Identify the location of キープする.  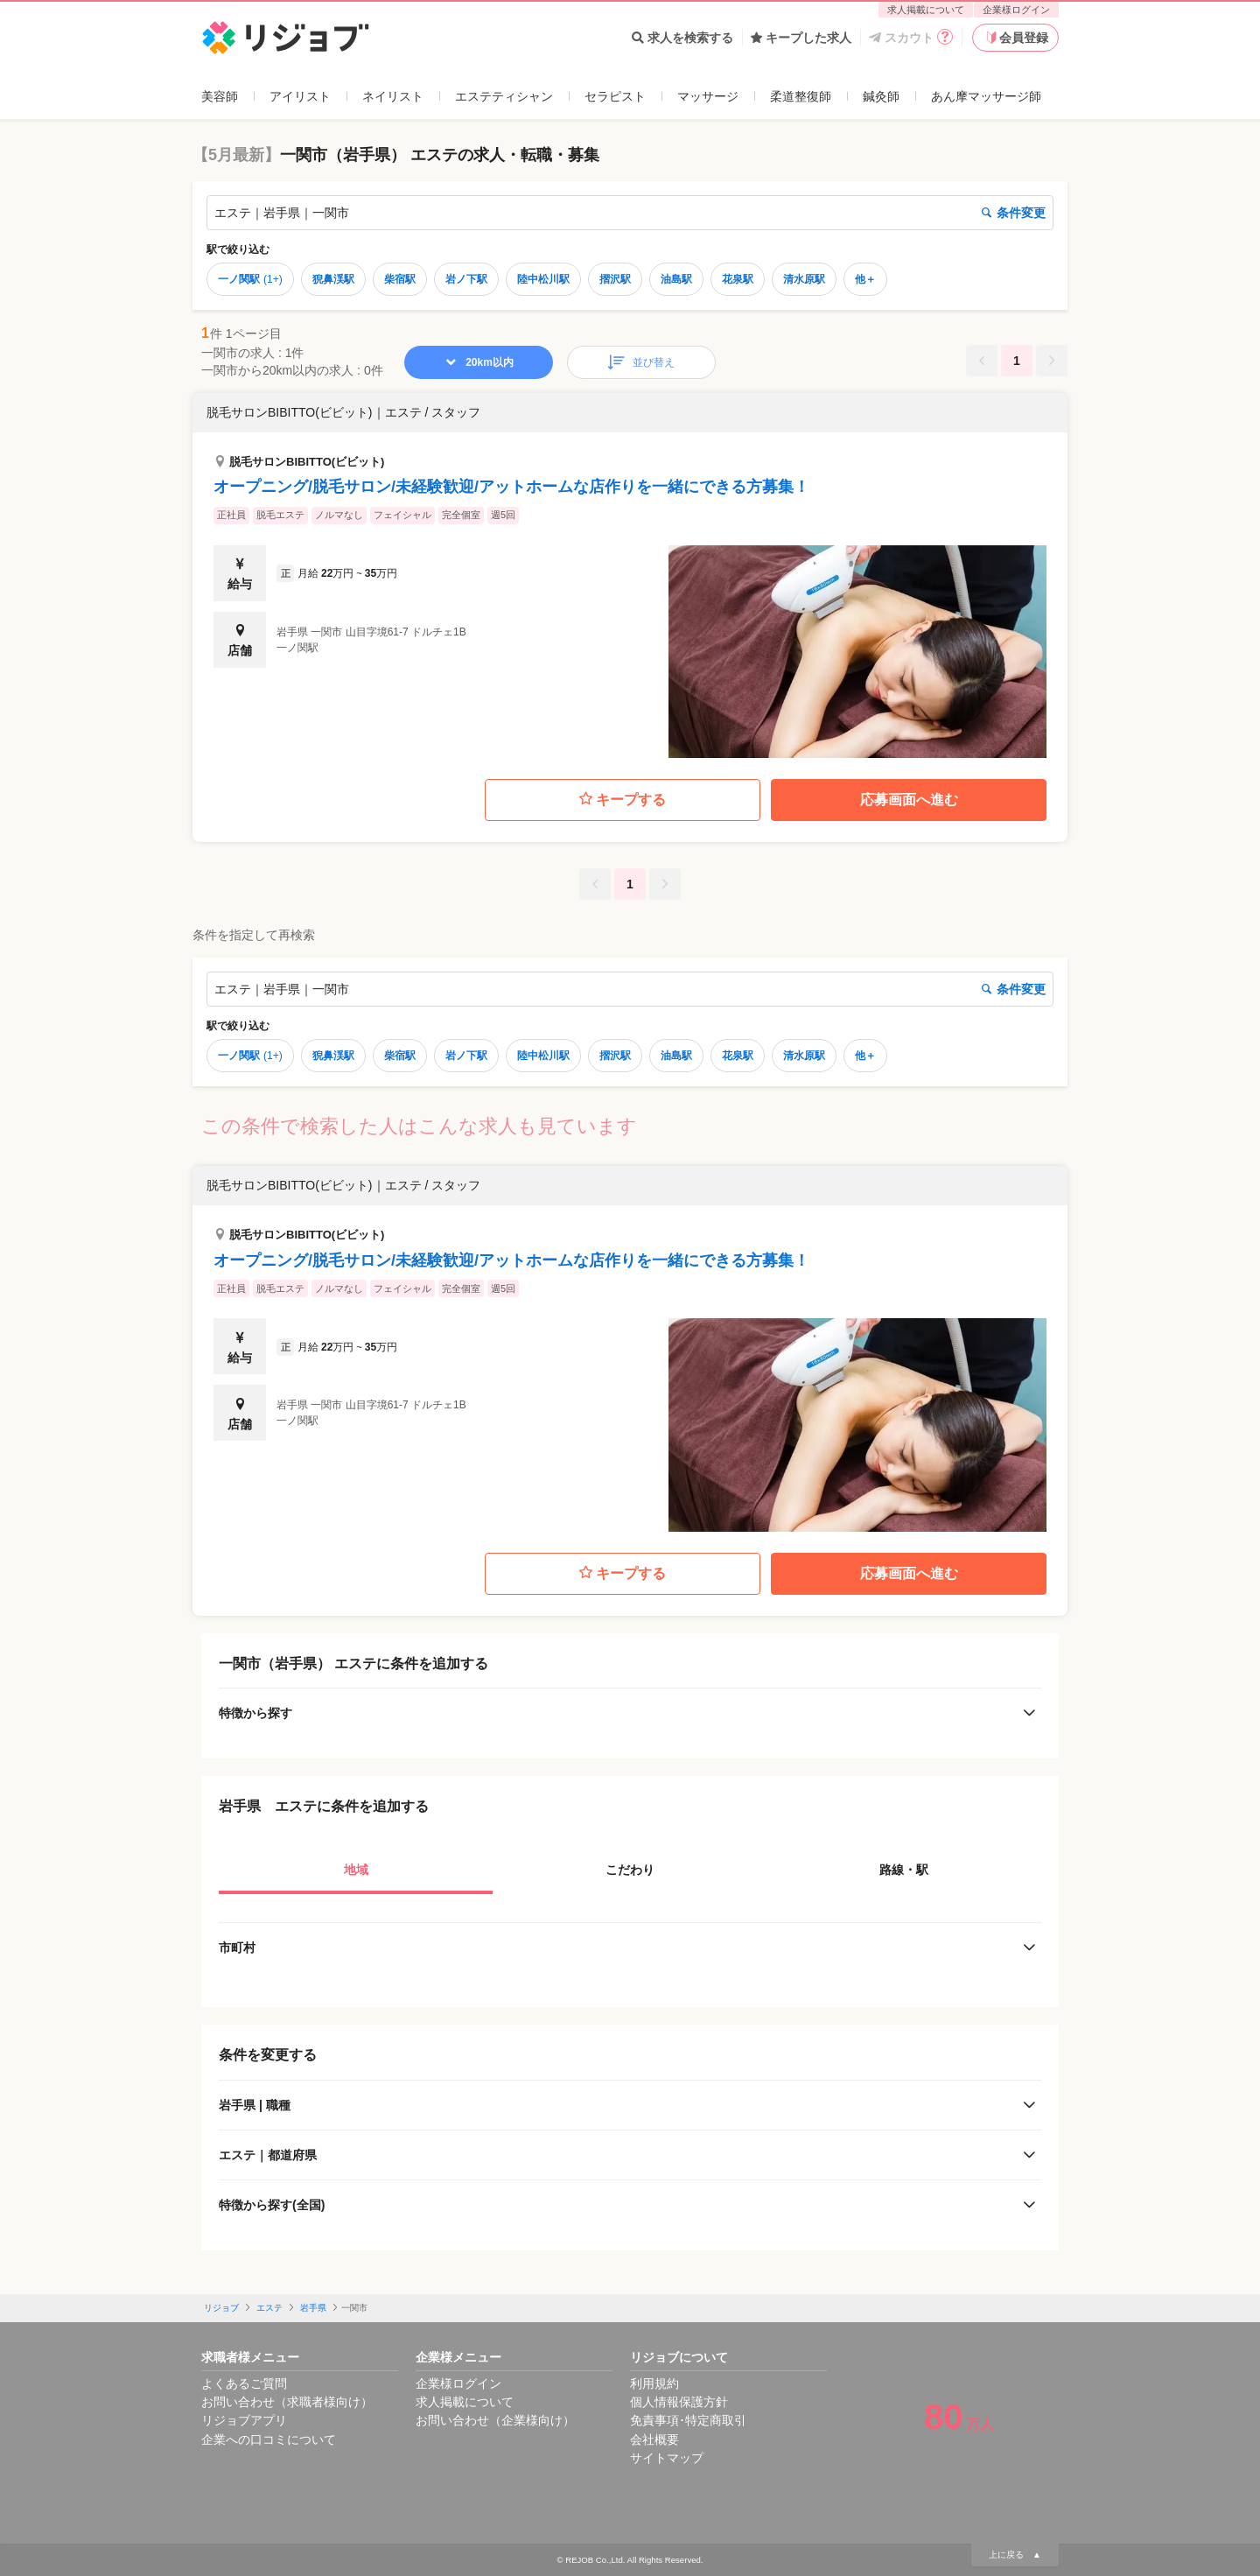
(622, 799).